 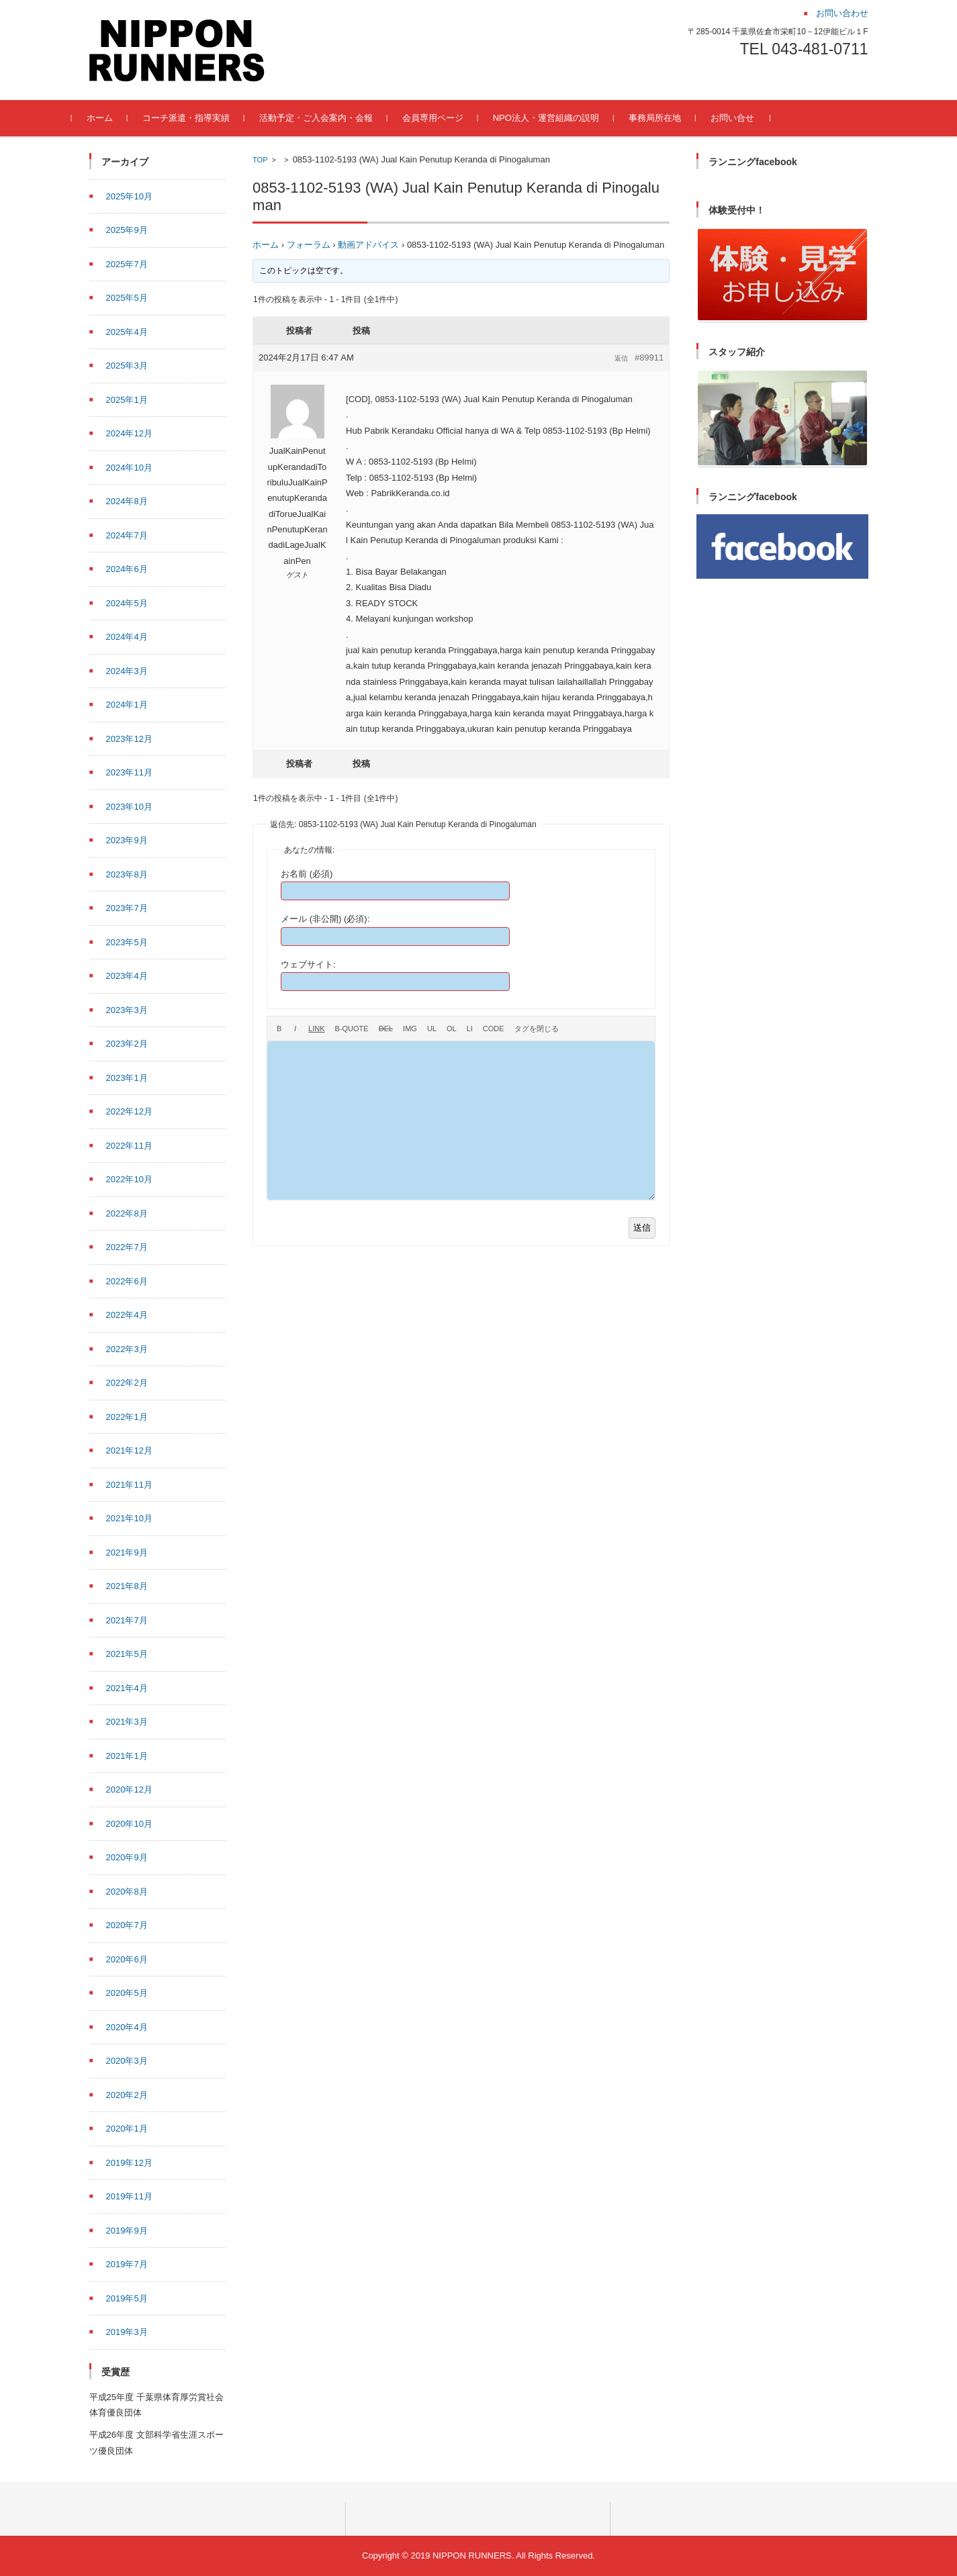 I want to click on 2021年4月, so click(x=127, y=1688).